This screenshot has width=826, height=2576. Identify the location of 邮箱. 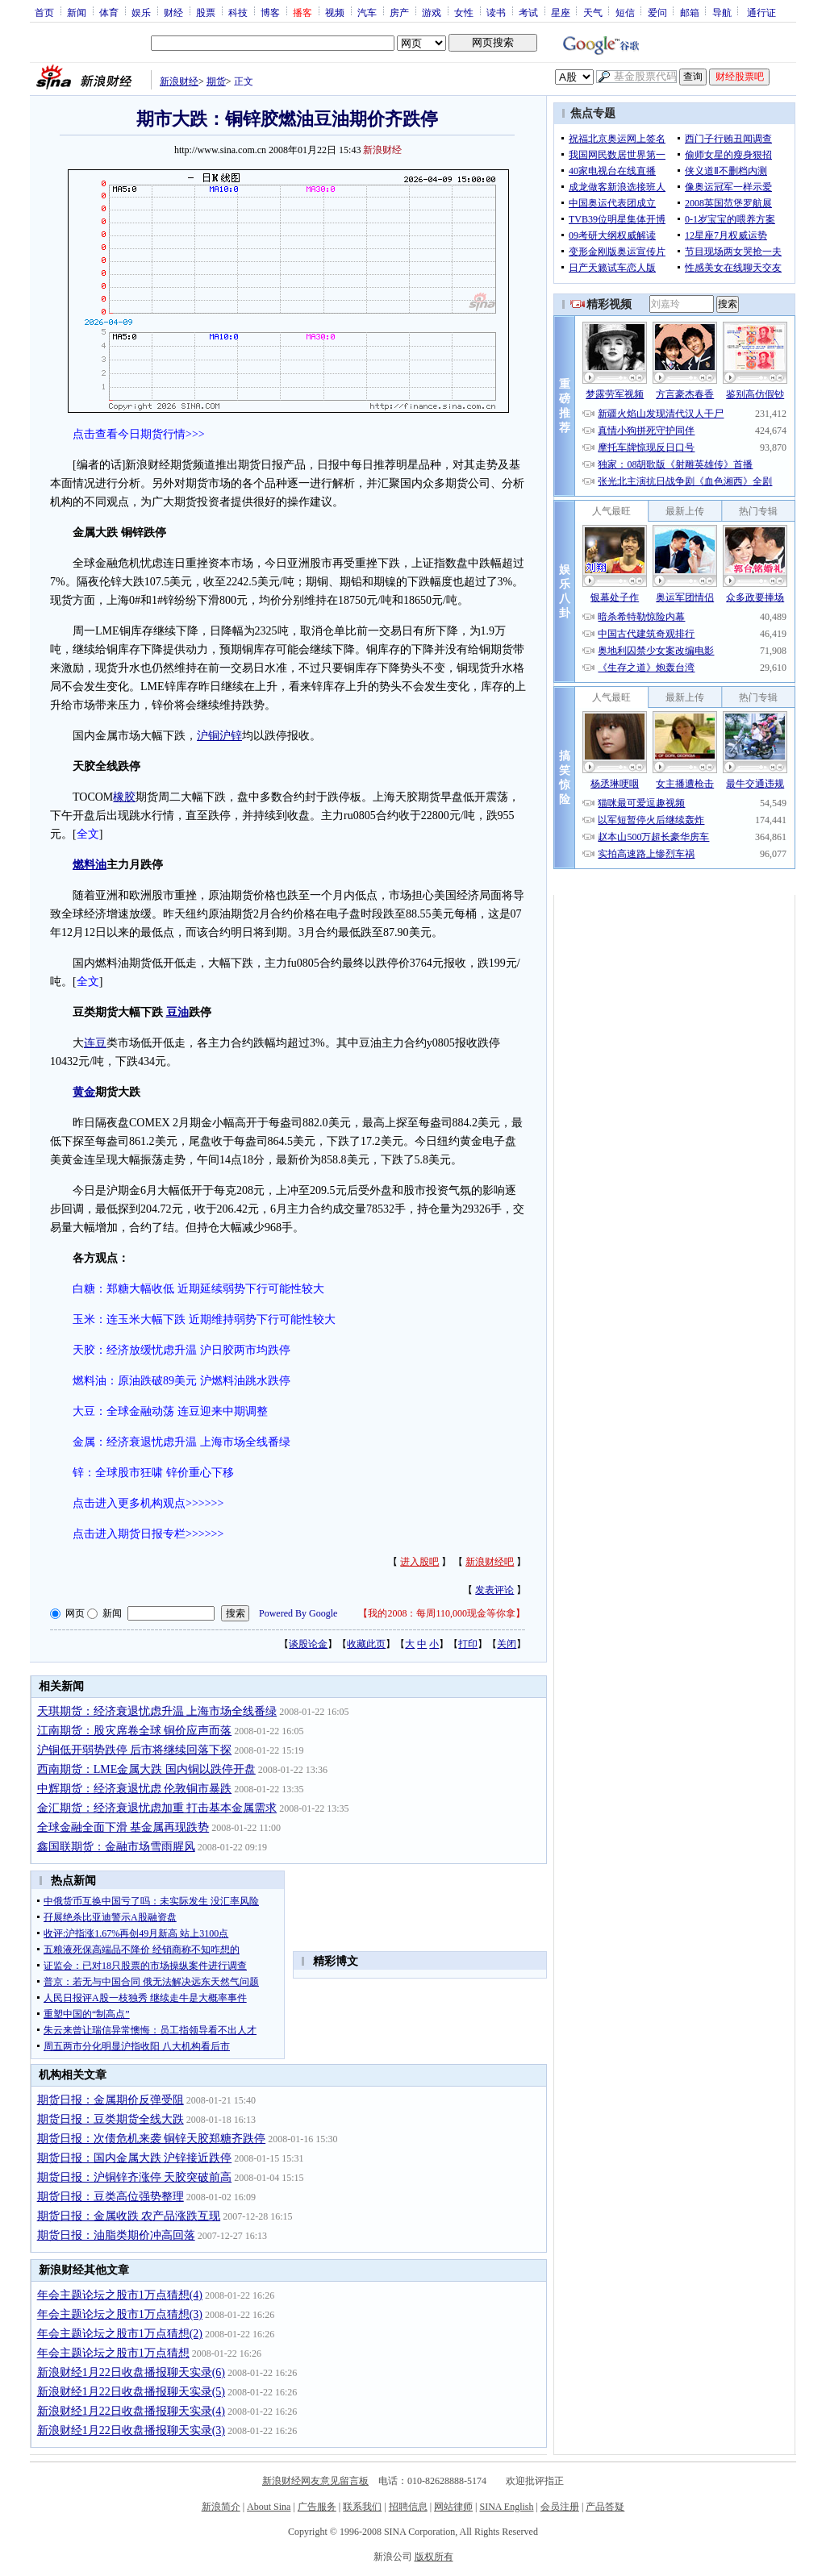
(689, 12).